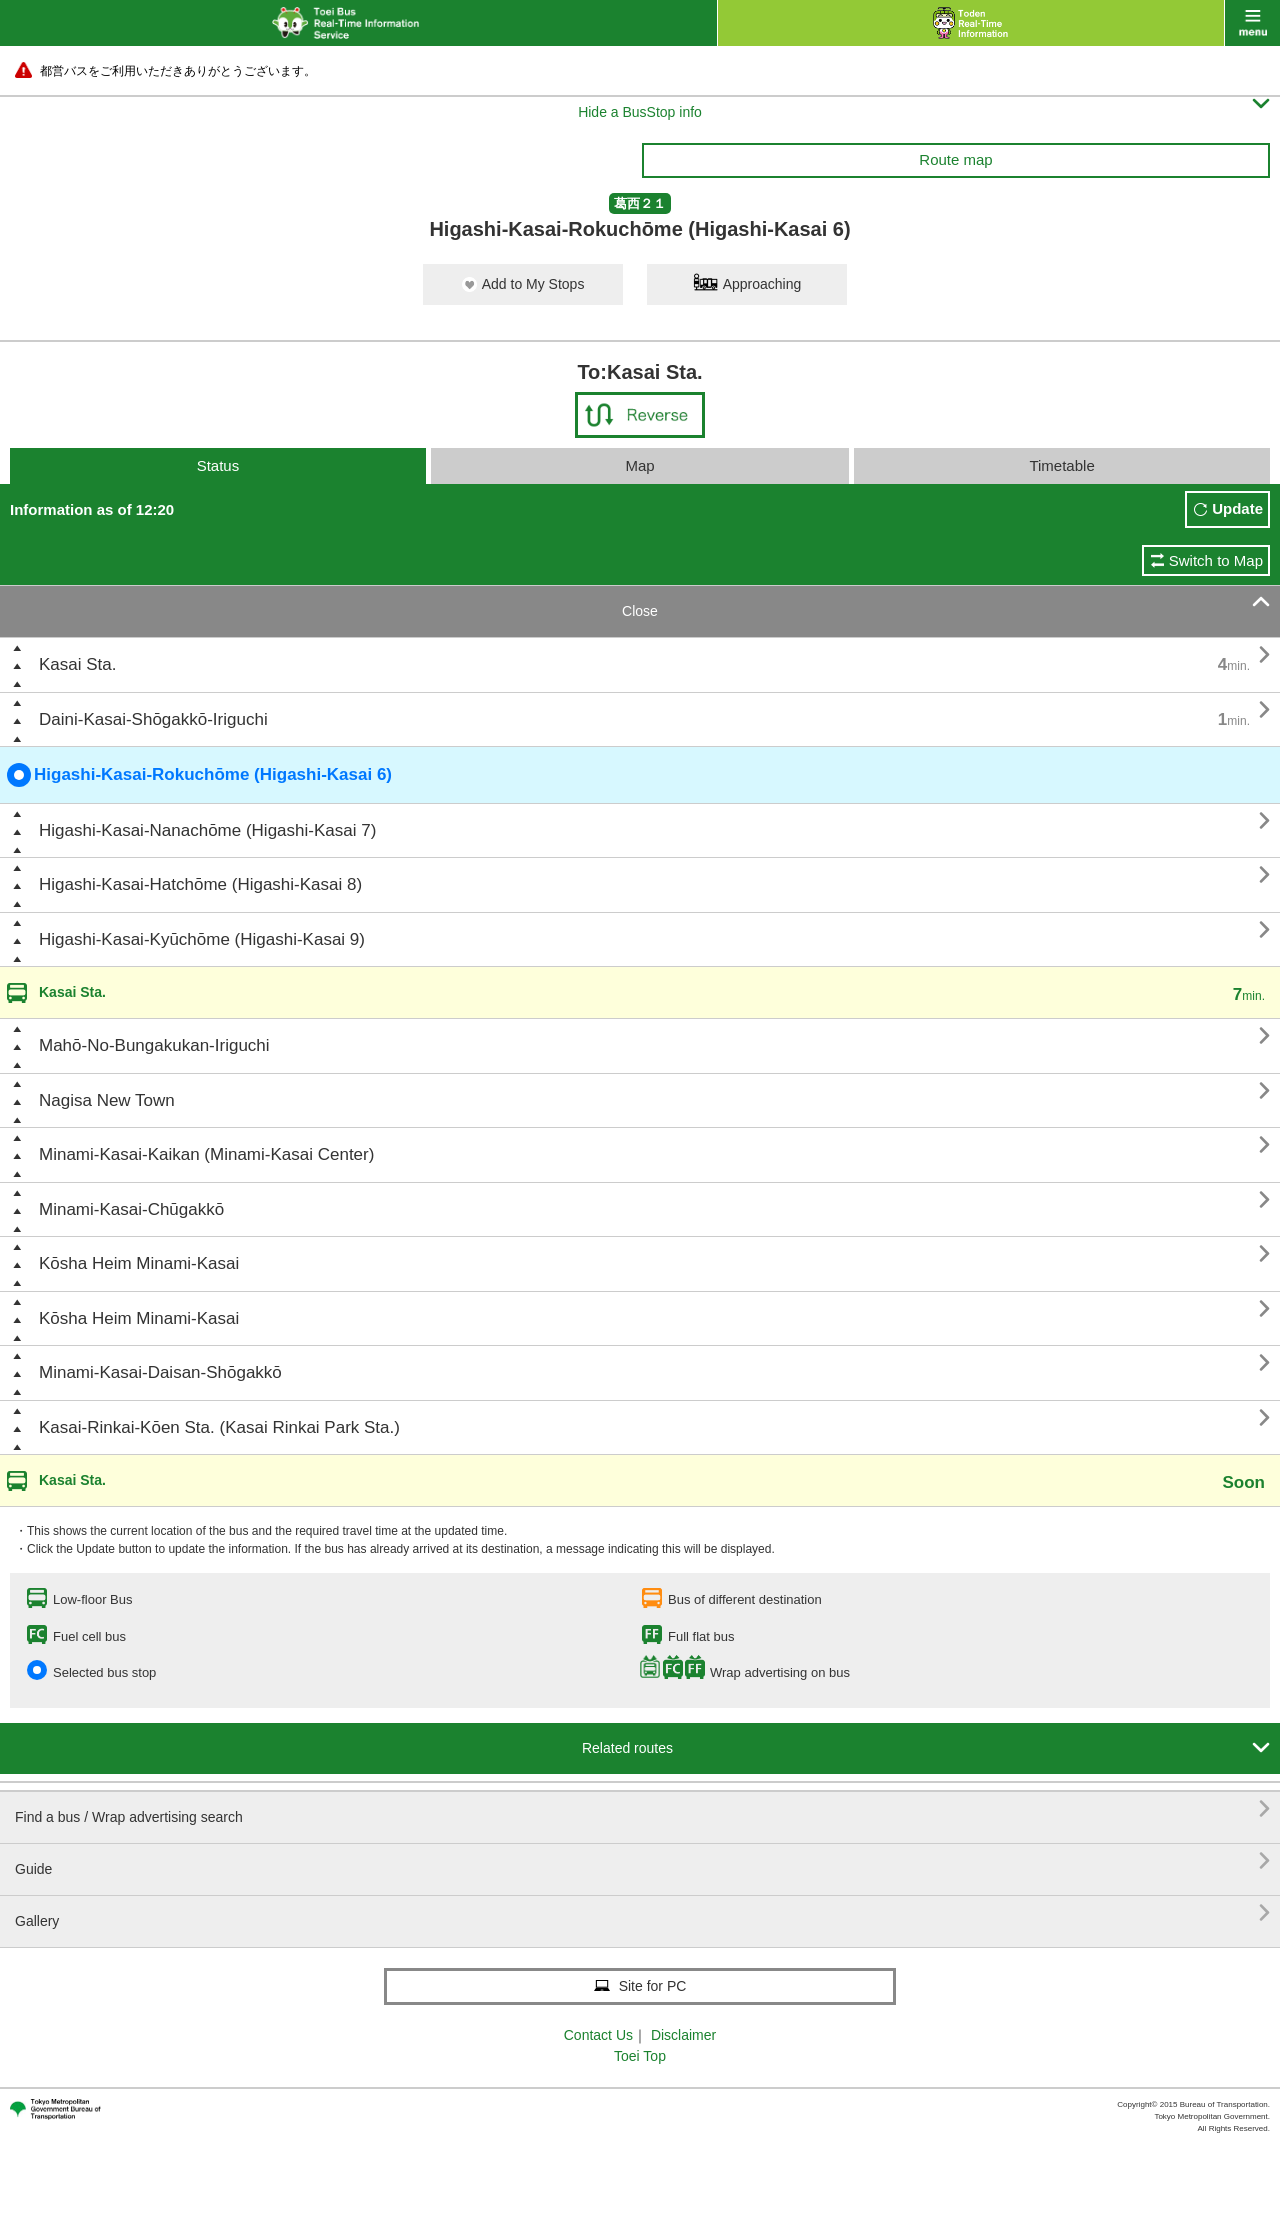 The image size is (1280, 2225). What do you see at coordinates (200, 884) in the screenshot?
I see `Higashi-Kasai-Hatchōme (Higashi-Kasai 8)` at bounding box center [200, 884].